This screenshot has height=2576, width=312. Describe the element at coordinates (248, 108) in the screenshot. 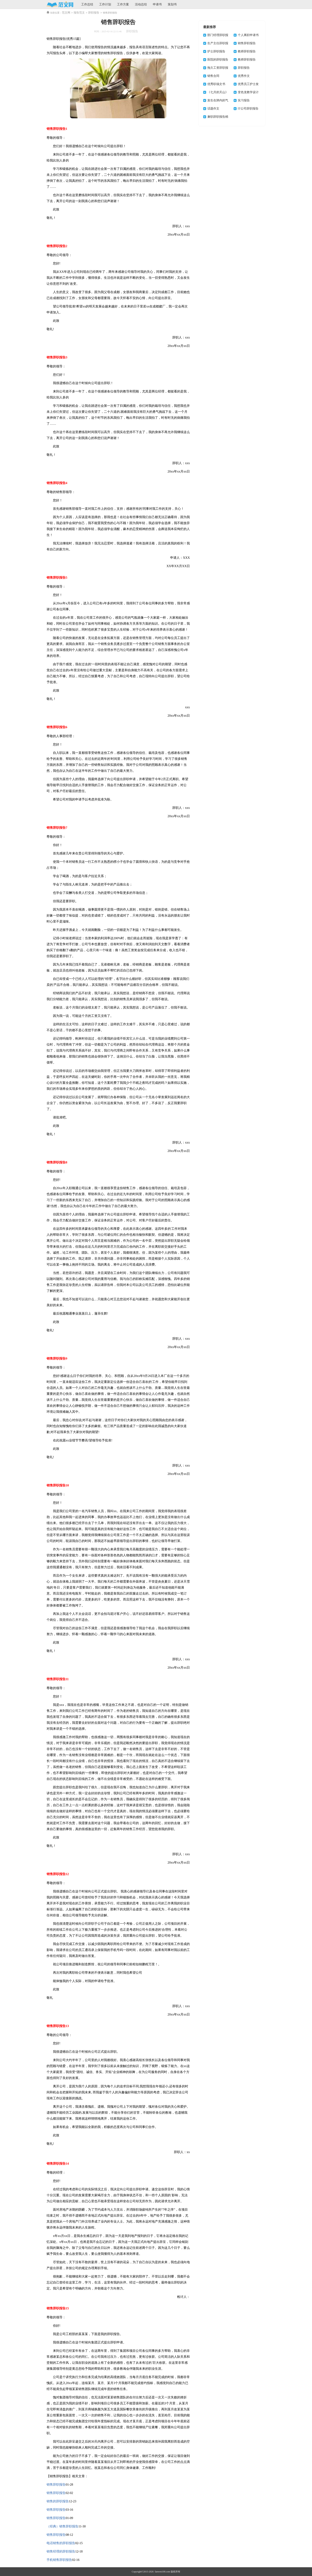

I see `IT公司辞职报告` at that location.